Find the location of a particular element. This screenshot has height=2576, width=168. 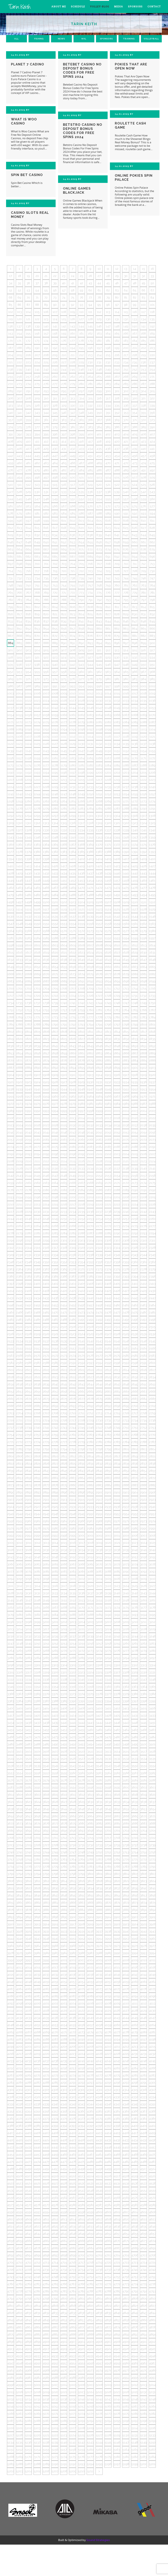

1887 is located at coordinates (10, 1067).